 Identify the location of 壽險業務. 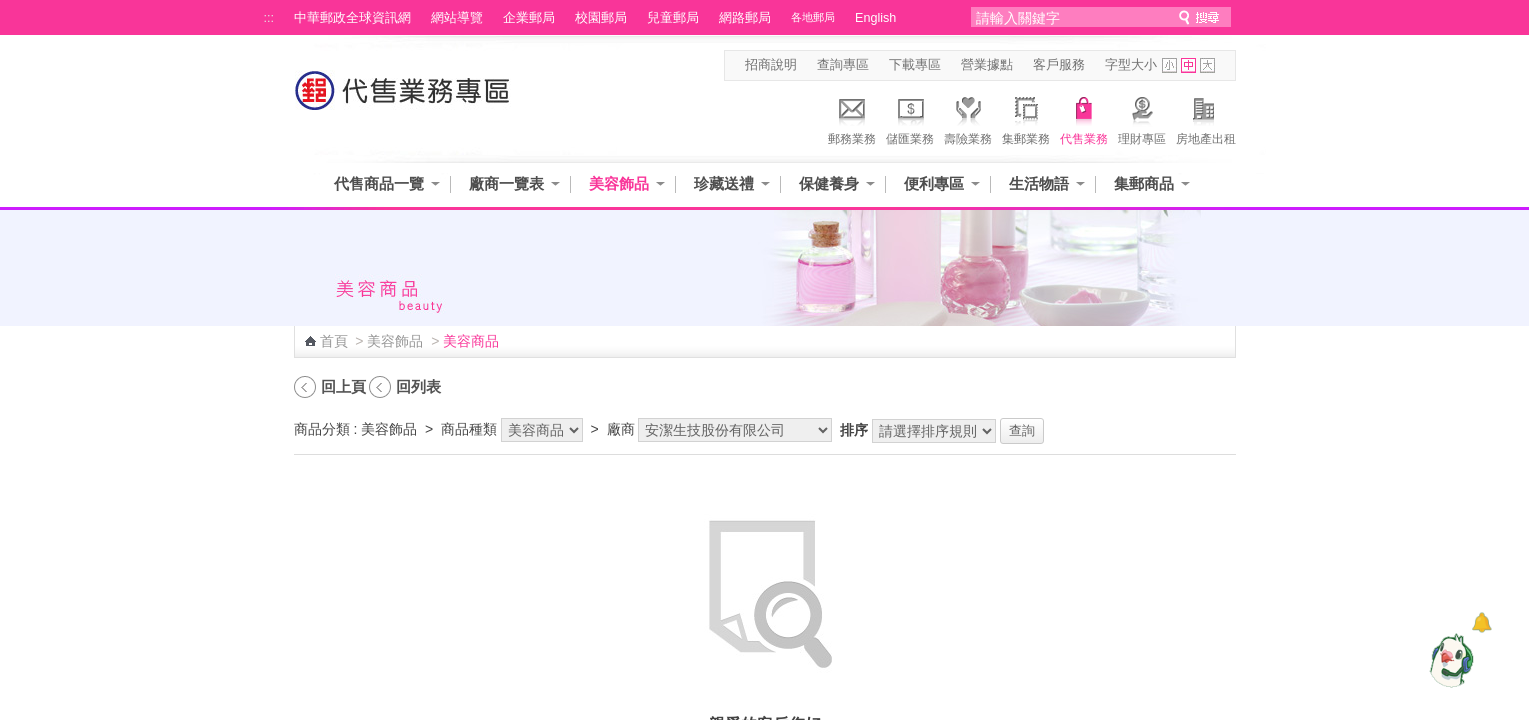
(968, 118).